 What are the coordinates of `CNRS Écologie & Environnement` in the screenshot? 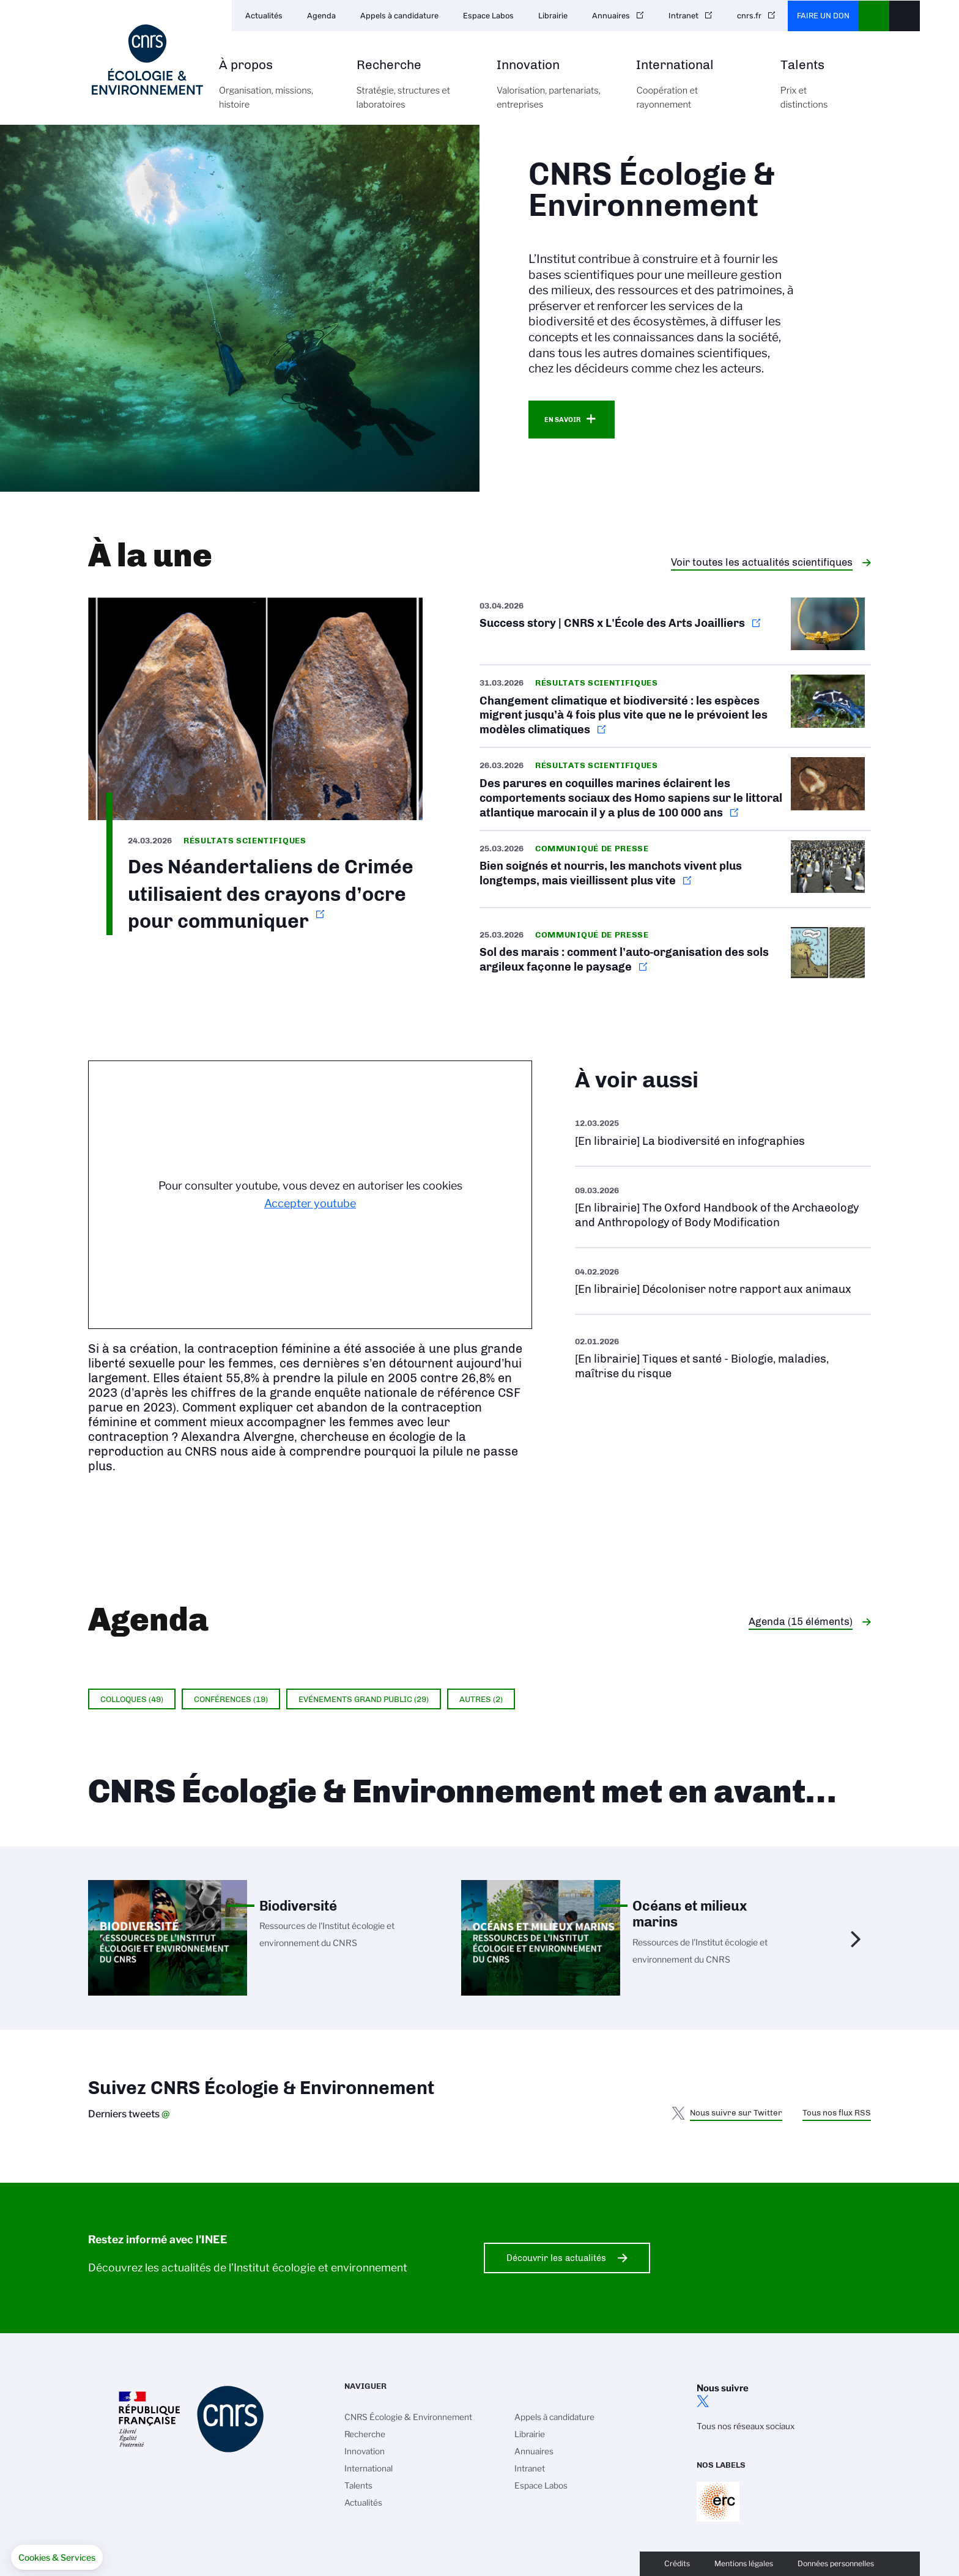 It's located at (408, 2417).